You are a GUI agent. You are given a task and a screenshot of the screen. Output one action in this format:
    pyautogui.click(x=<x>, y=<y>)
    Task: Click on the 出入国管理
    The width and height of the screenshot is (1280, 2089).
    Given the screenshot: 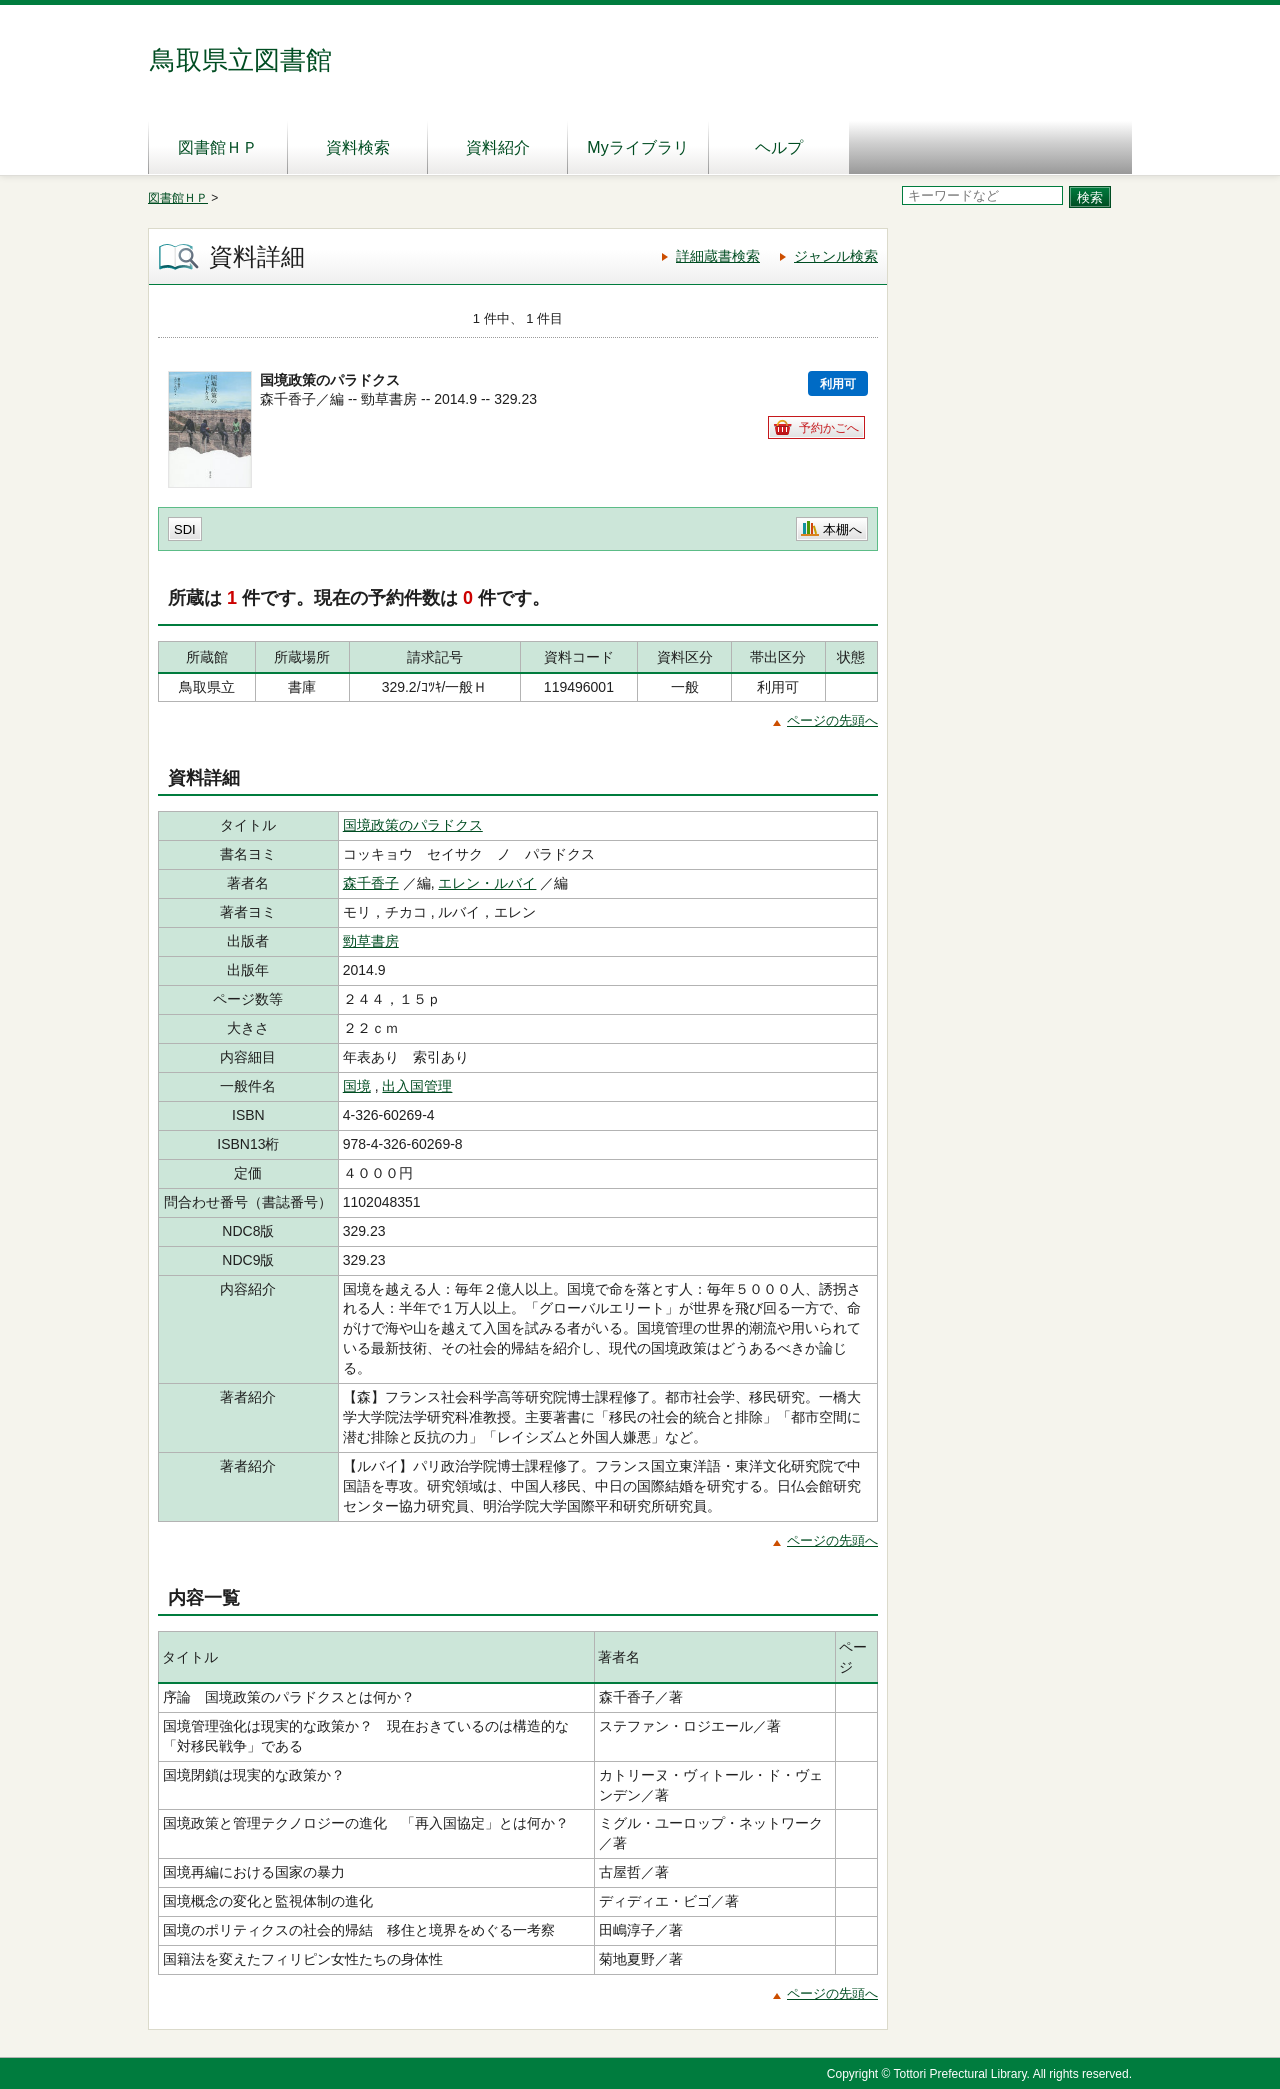 What is the action you would take?
    pyautogui.click(x=417, y=1086)
    